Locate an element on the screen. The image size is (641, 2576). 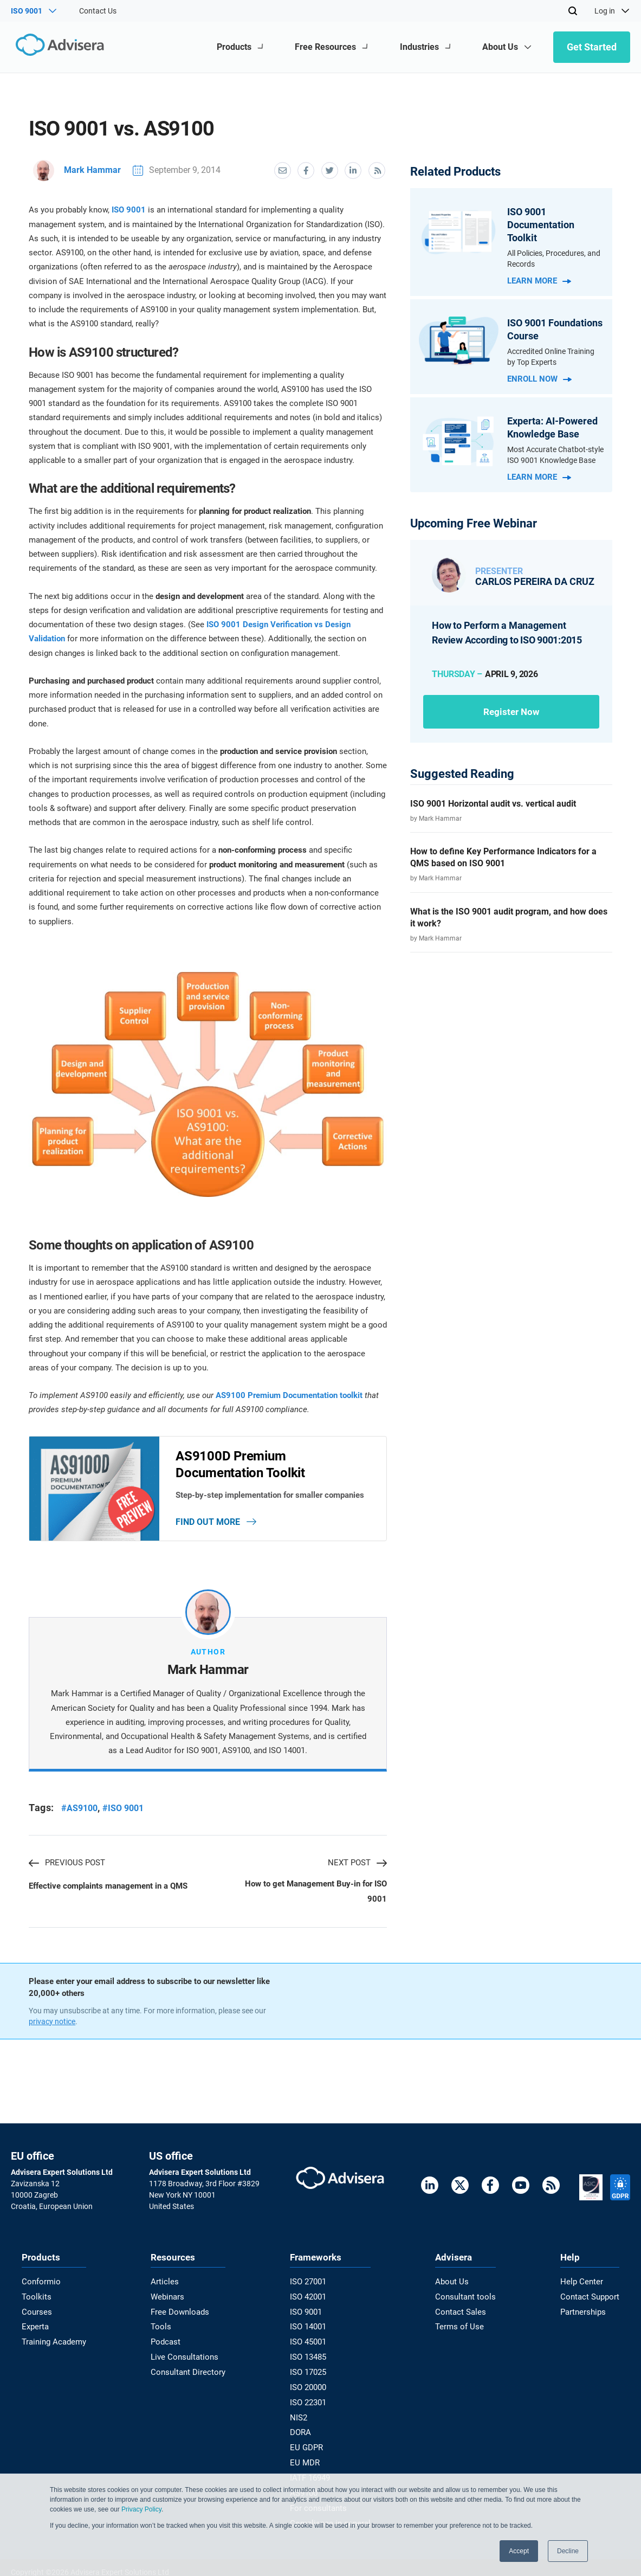
EU GDPR is located at coordinates (308, 2443).